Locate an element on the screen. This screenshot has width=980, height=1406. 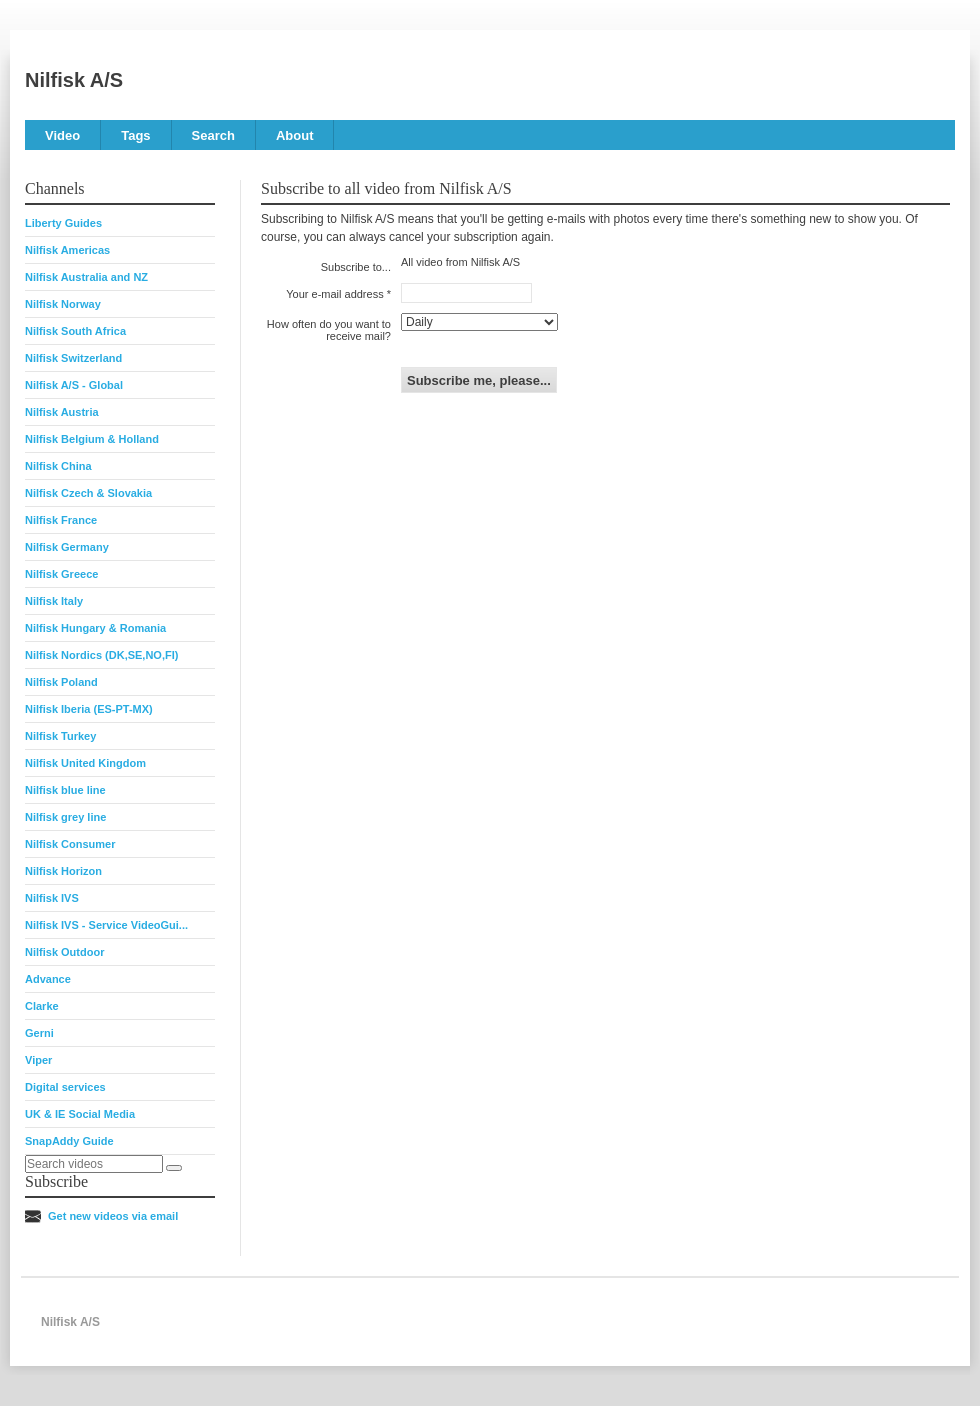
About is located at coordinates (295, 135).